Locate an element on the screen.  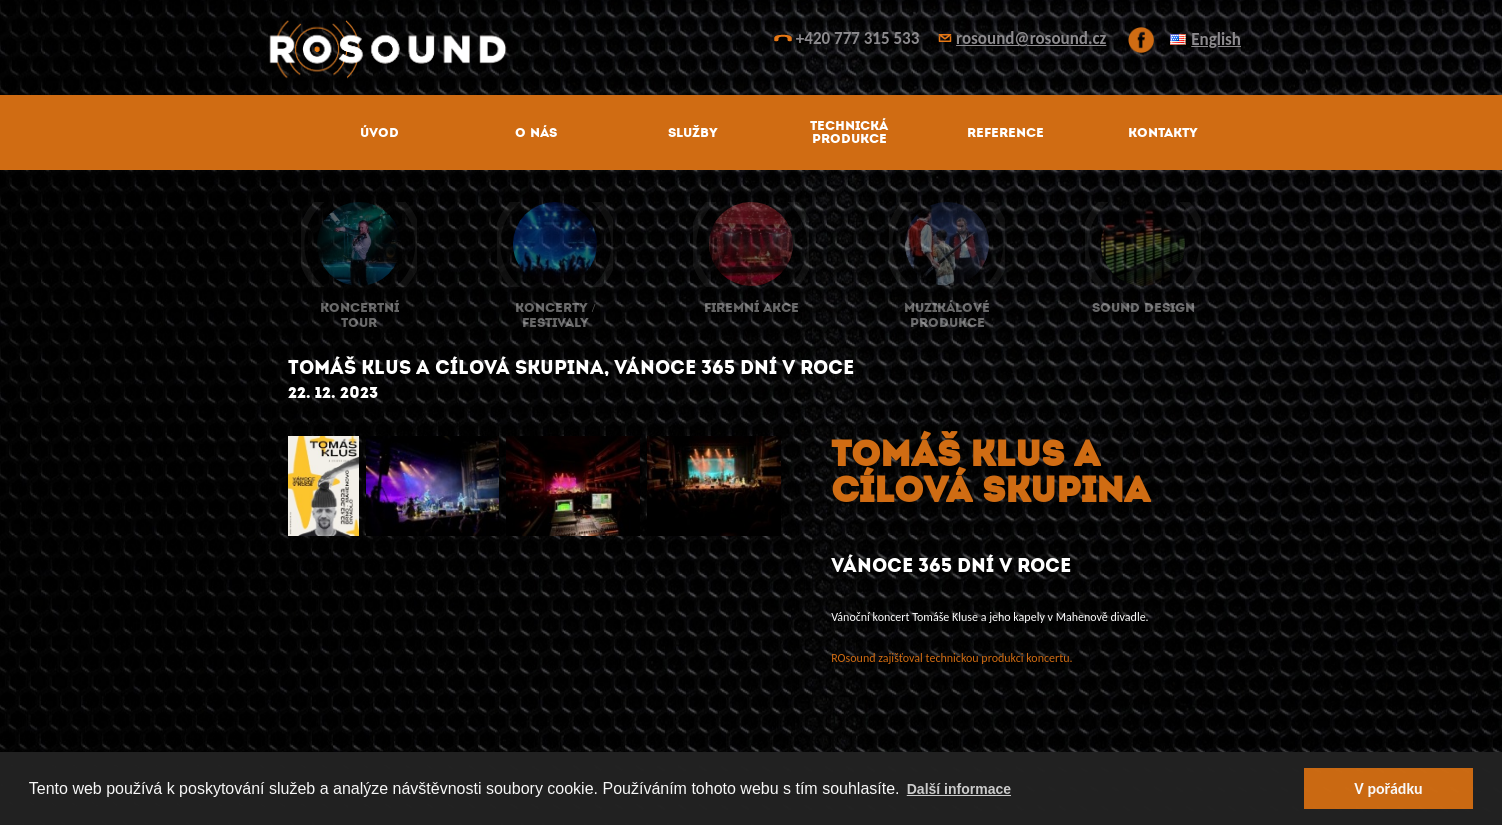
ROsound is located at coordinates (751, 49).